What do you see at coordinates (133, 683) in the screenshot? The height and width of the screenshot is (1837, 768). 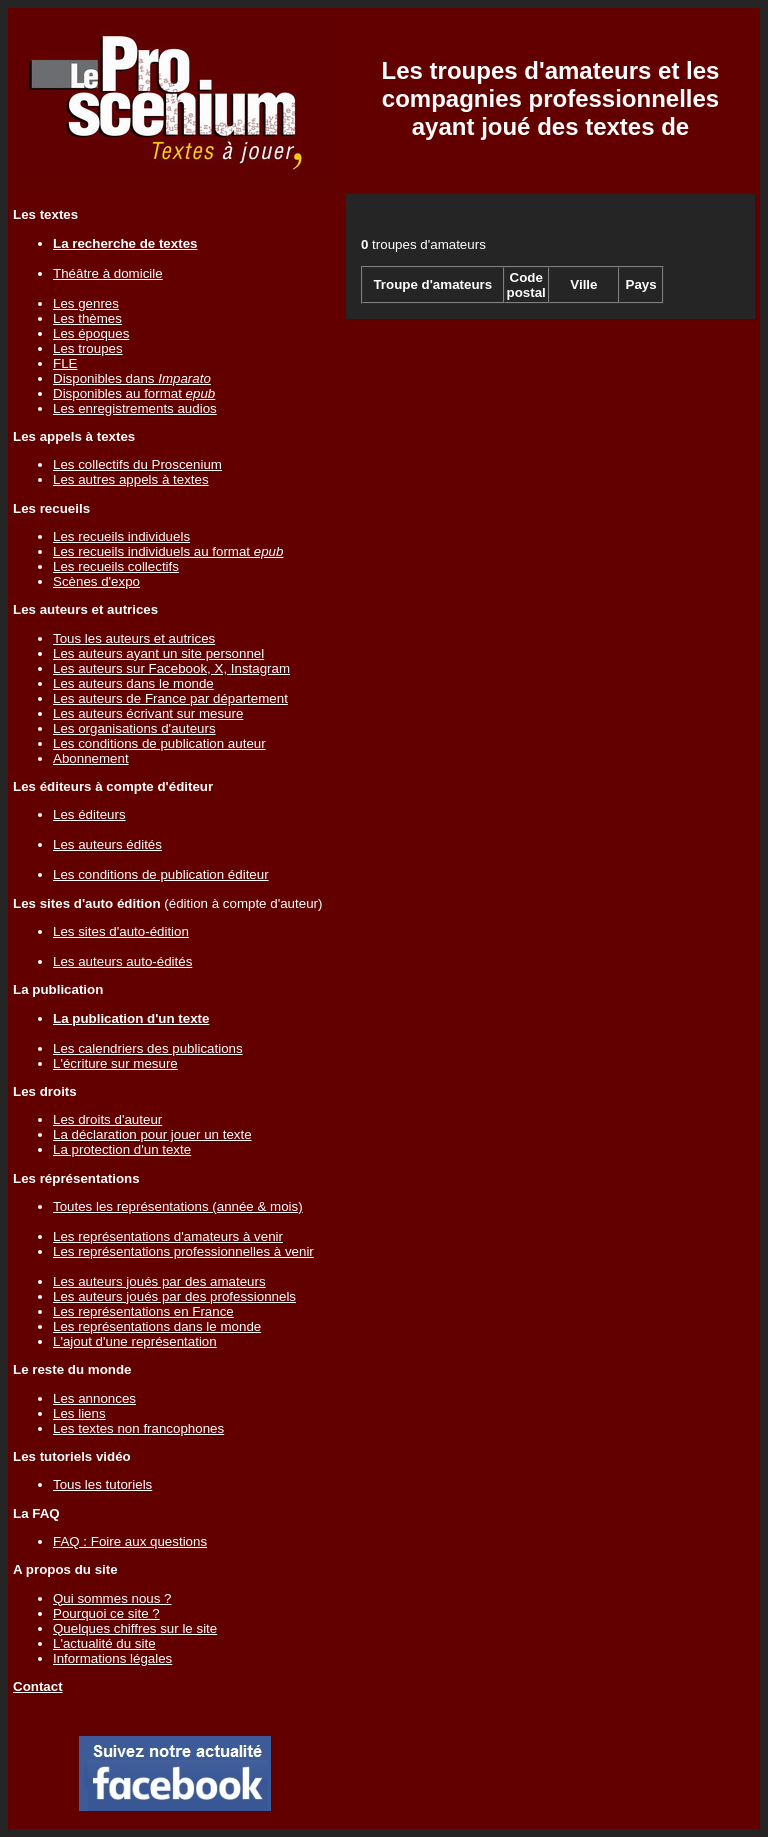 I see `Les auteurs dans le monde` at bounding box center [133, 683].